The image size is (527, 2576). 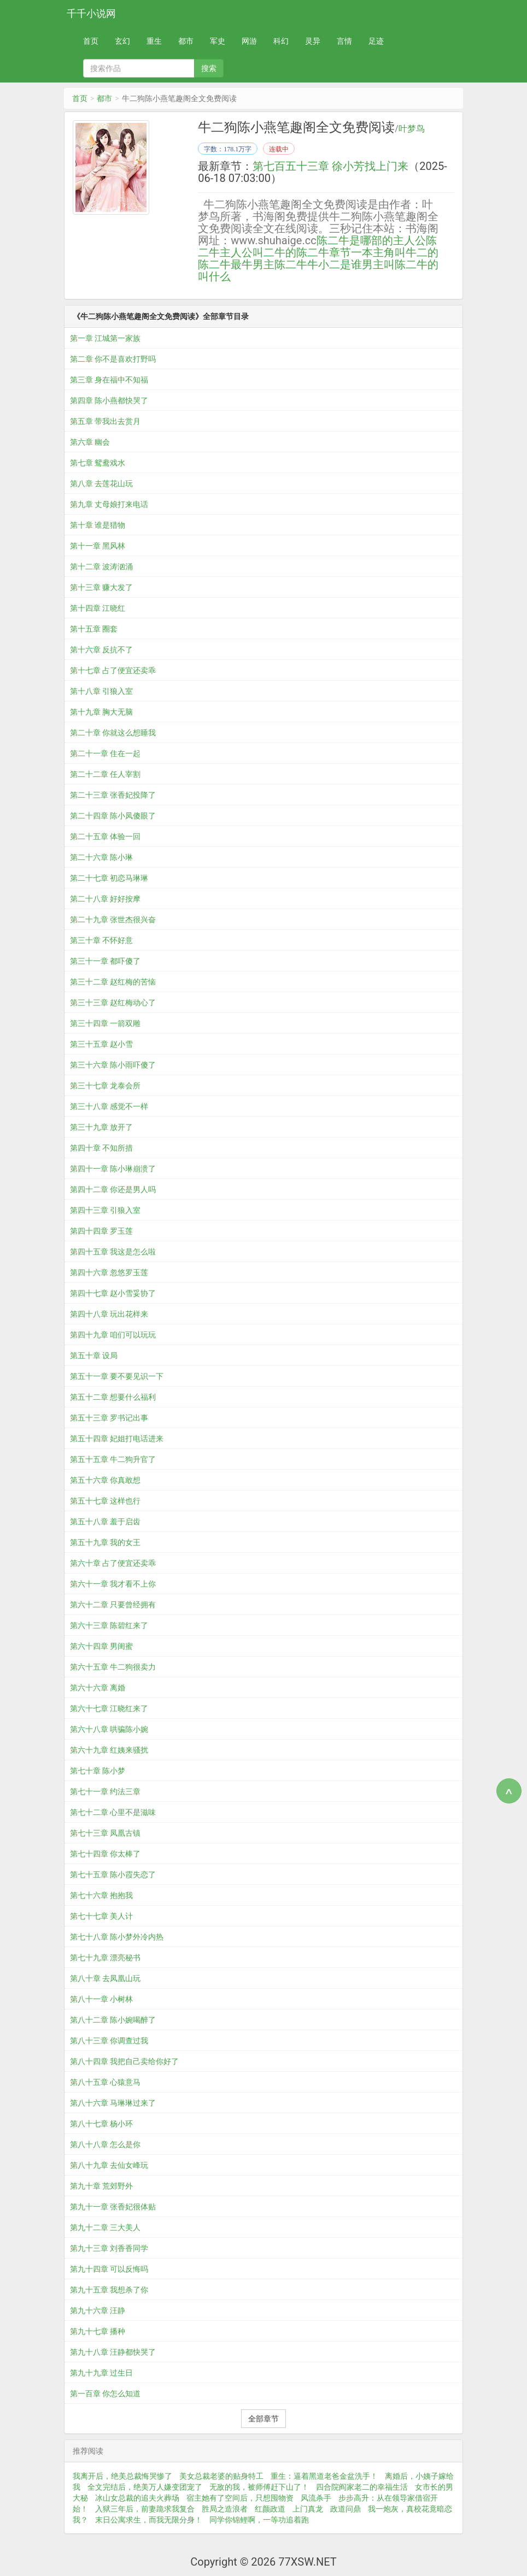 What do you see at coordinates (208, 68) in the screenshot?
I see `搜索` at bounding box center [208, 68].